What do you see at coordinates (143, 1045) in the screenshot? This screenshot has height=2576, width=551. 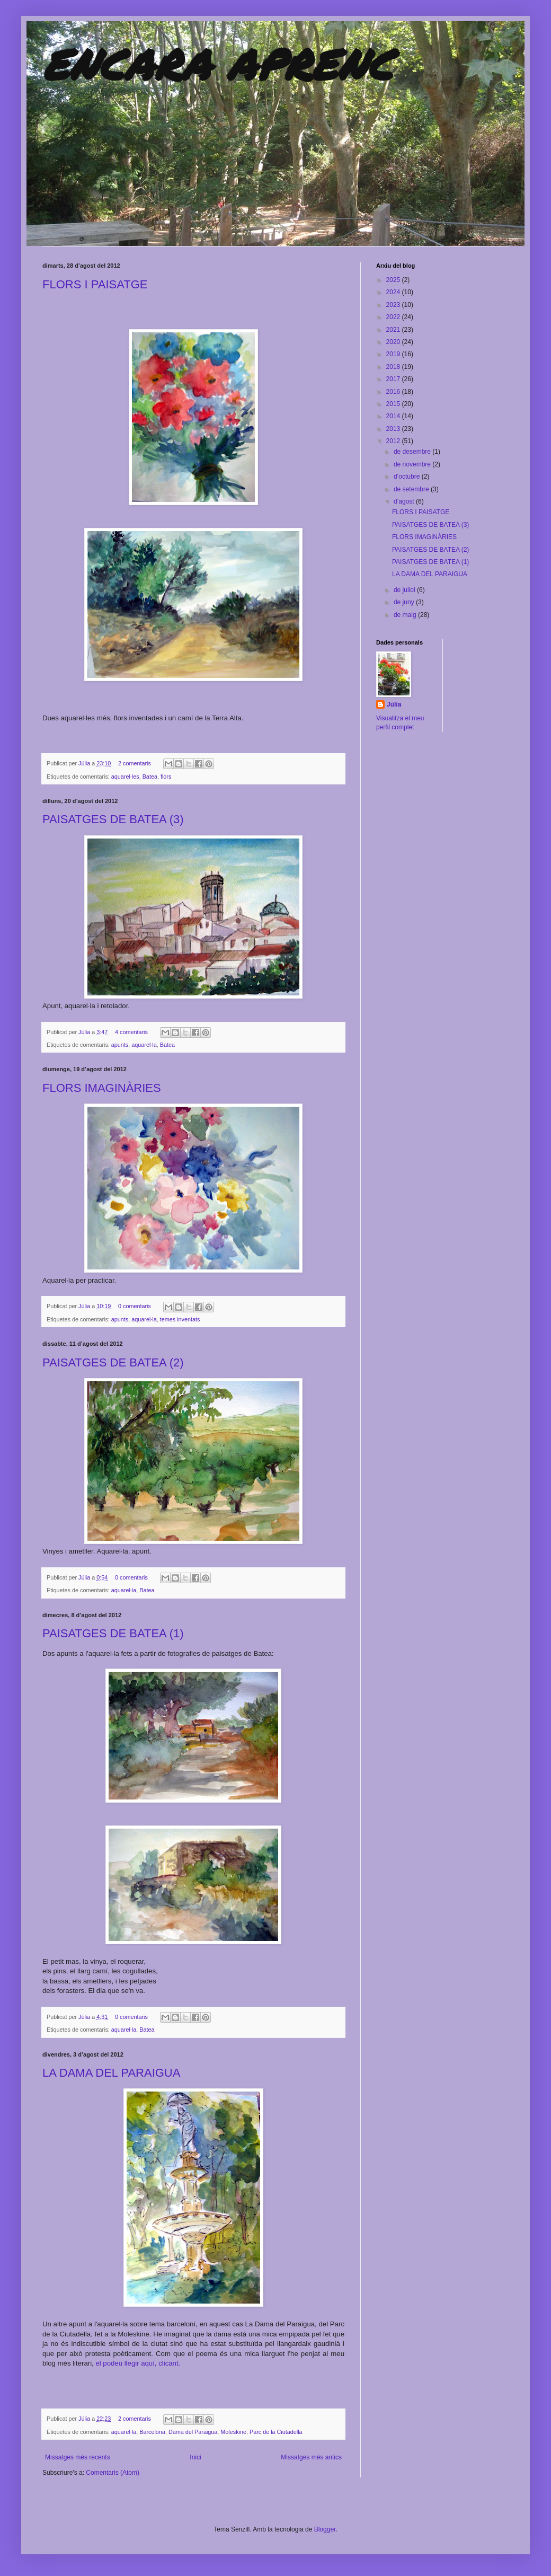 I see `aquarel·la` at bounding box center [143, 1045].